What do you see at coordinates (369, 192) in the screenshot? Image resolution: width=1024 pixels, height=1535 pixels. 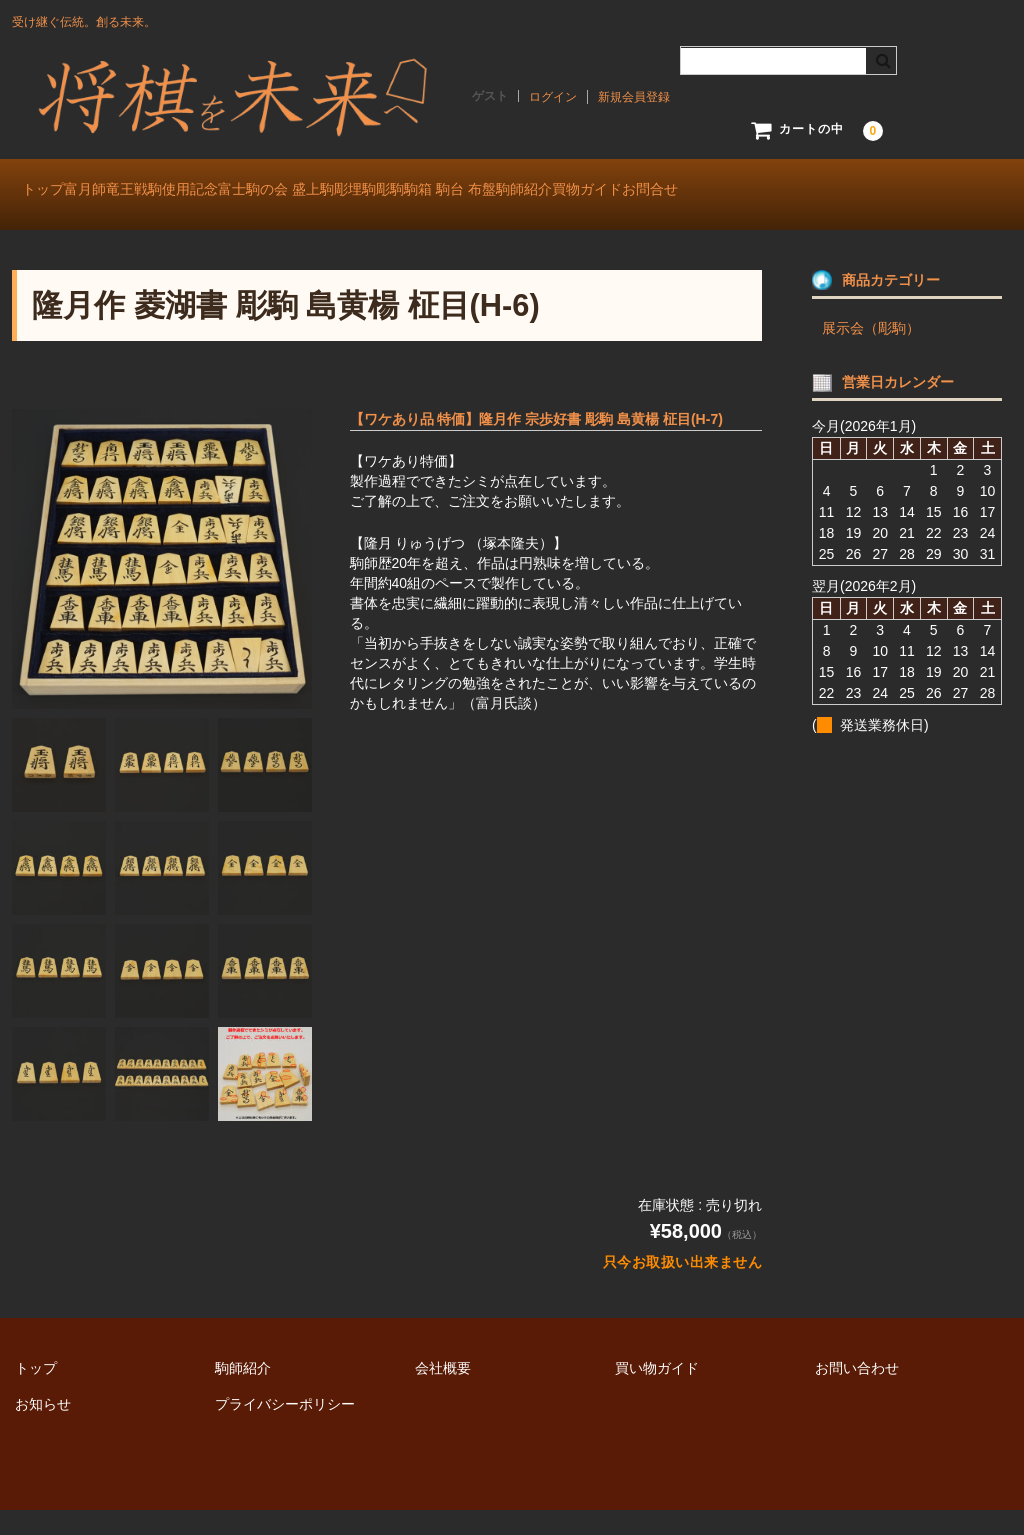 I see `富士駒の会 盛上駒` at bounding box center [369, 192].